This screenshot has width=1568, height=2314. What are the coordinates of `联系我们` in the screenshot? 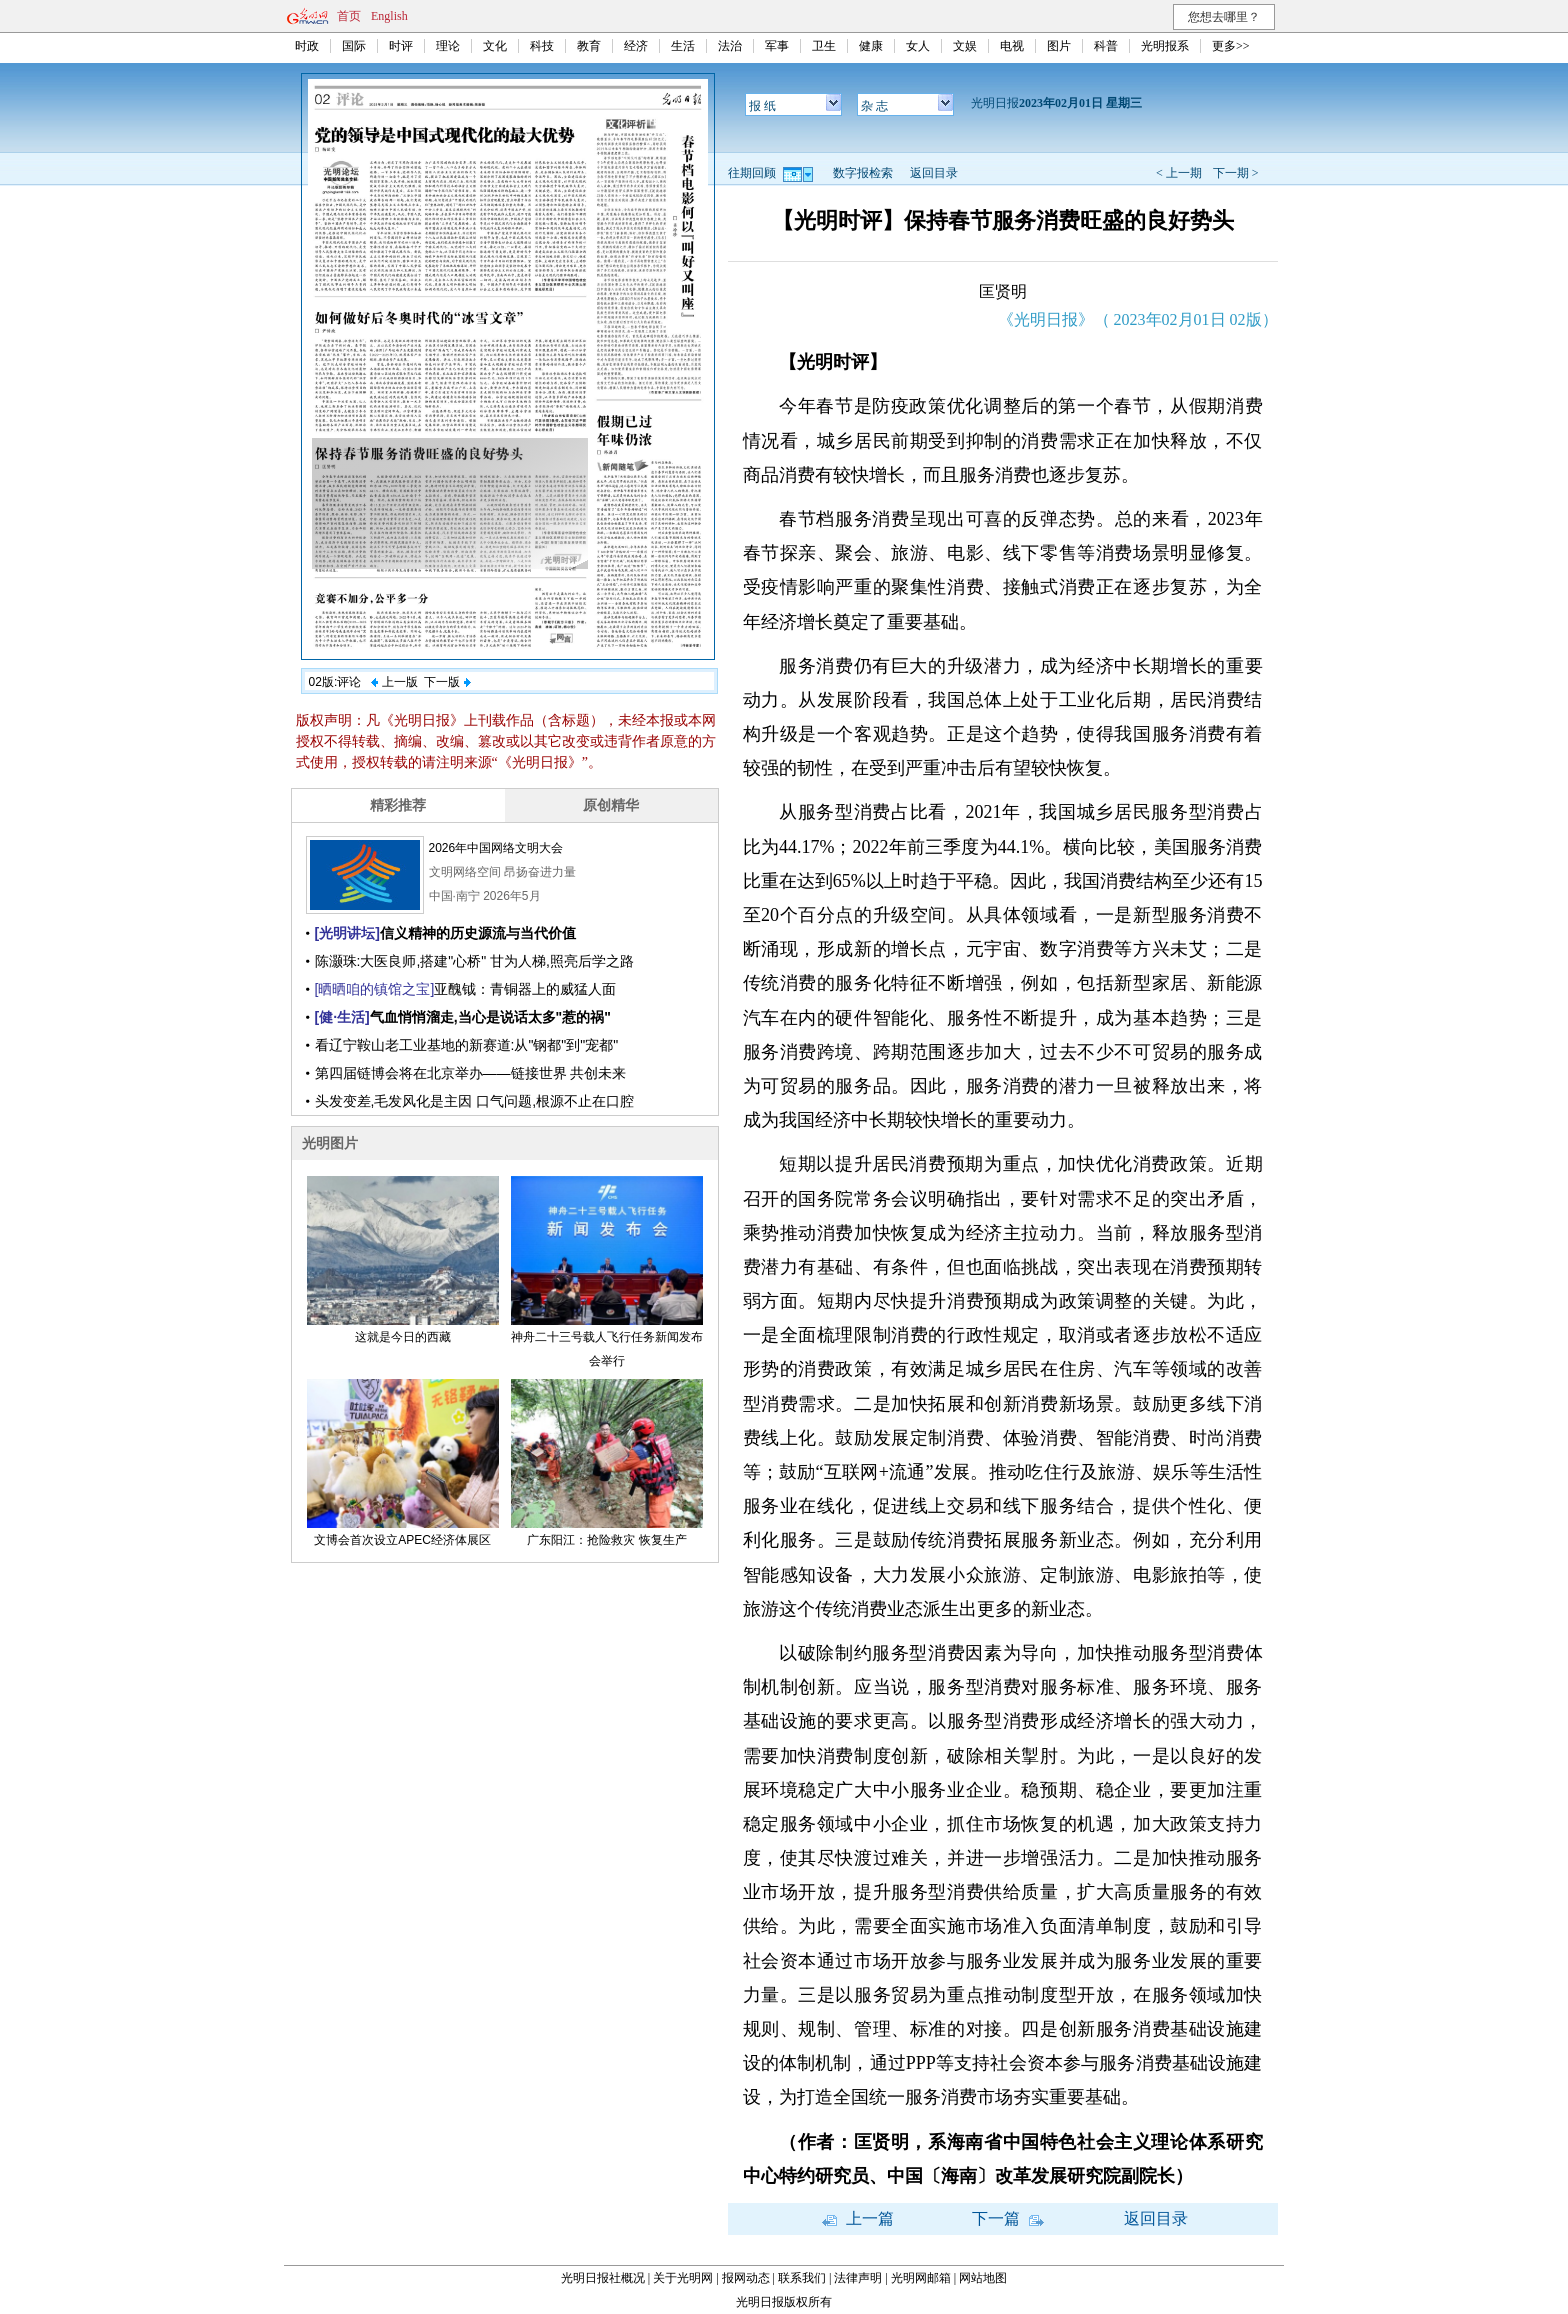 It's located at (802, 2278).